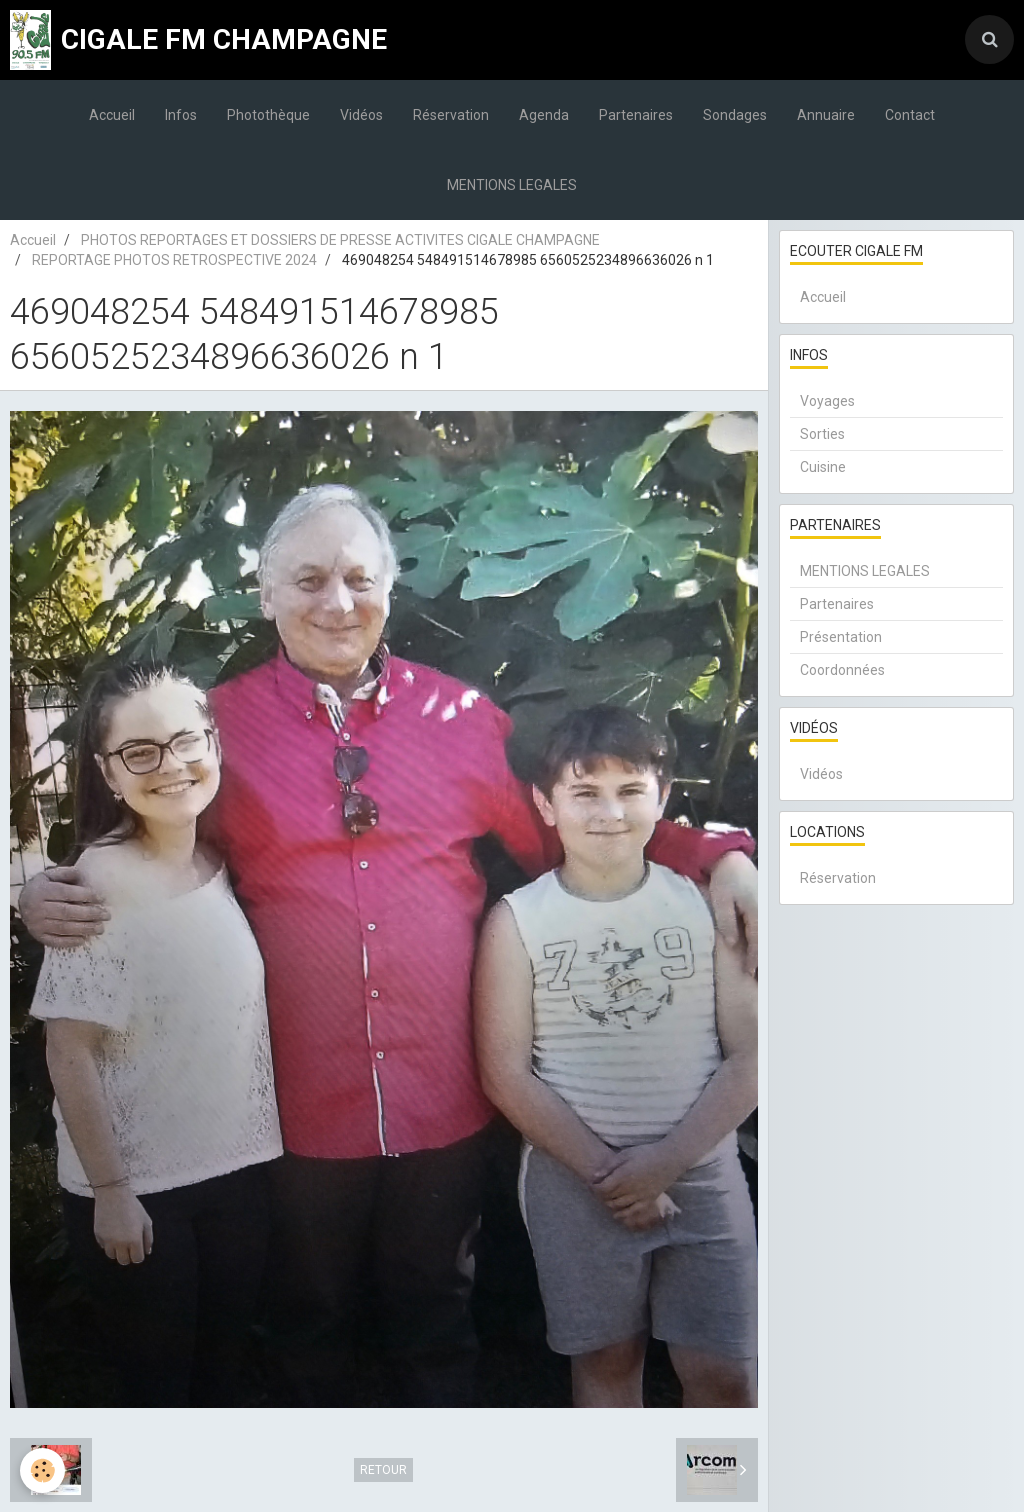 The width and height of the screenshot is (1024, 1512). Describe the element at coordinates (451, 115) in the screenshot. I see `Réservation` at that location.